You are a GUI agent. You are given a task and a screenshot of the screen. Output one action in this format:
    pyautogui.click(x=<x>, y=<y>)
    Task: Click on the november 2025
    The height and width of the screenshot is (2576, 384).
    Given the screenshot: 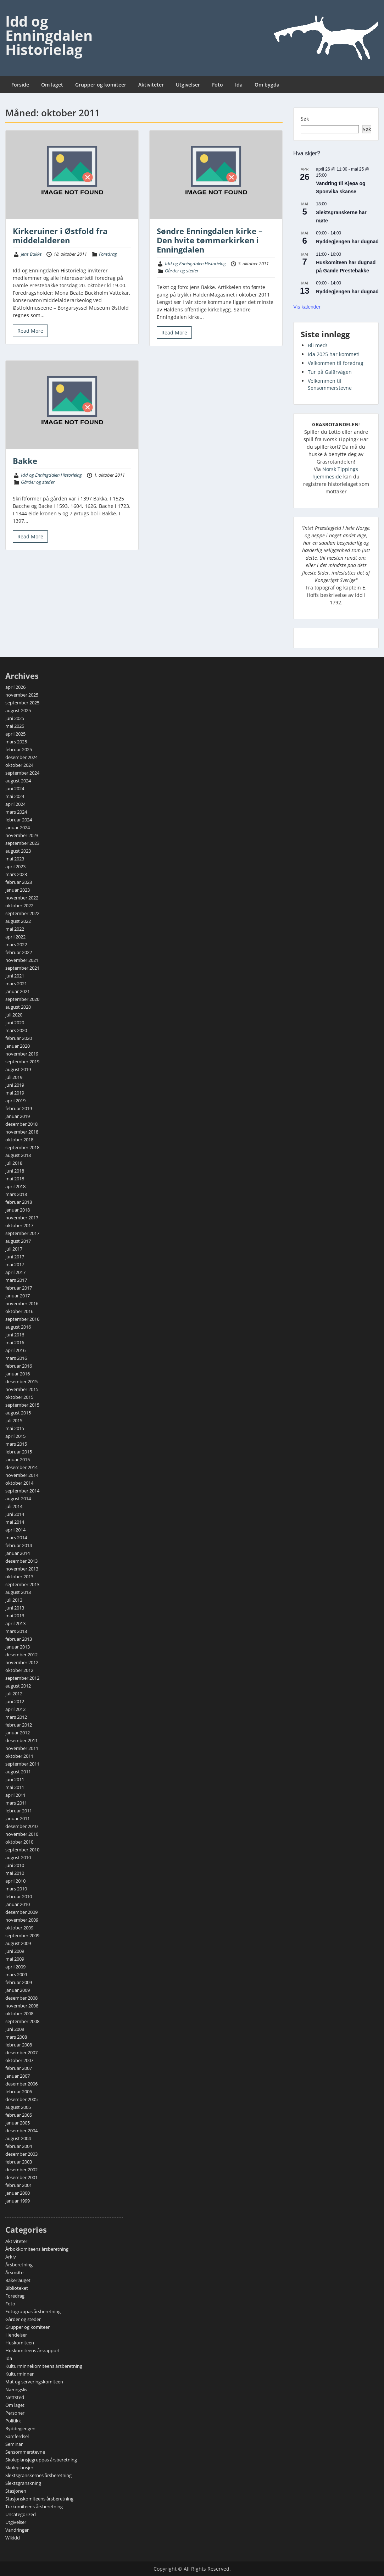 What is the action you would take?
    pyautogui.click(x=21, y=695)
    